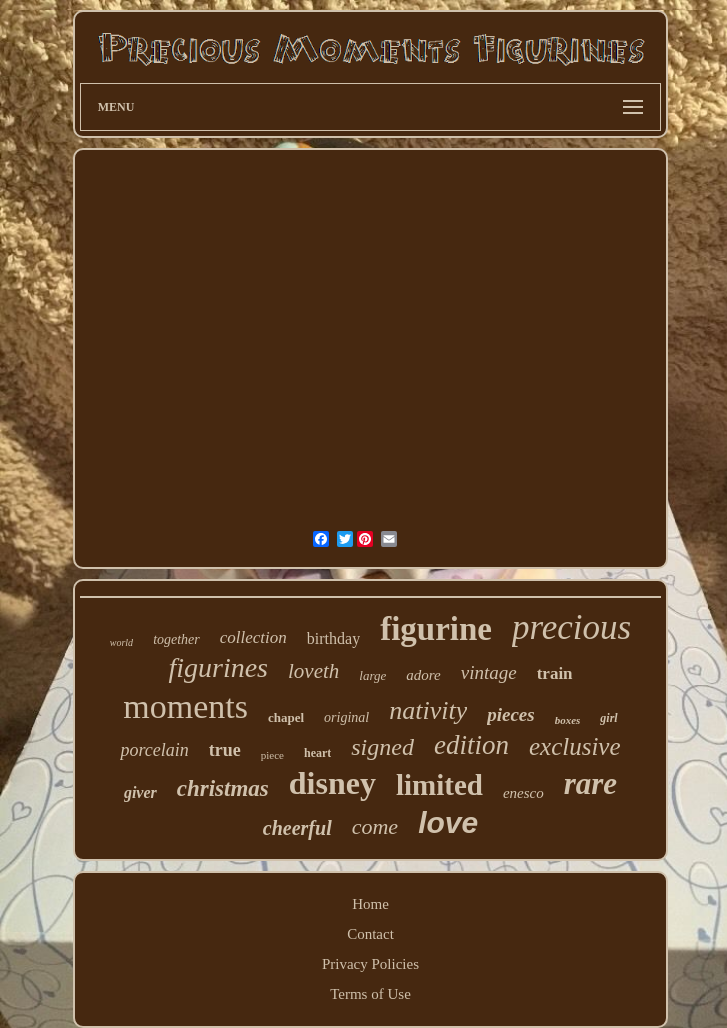  I want to click on edition, so click(471, 745).